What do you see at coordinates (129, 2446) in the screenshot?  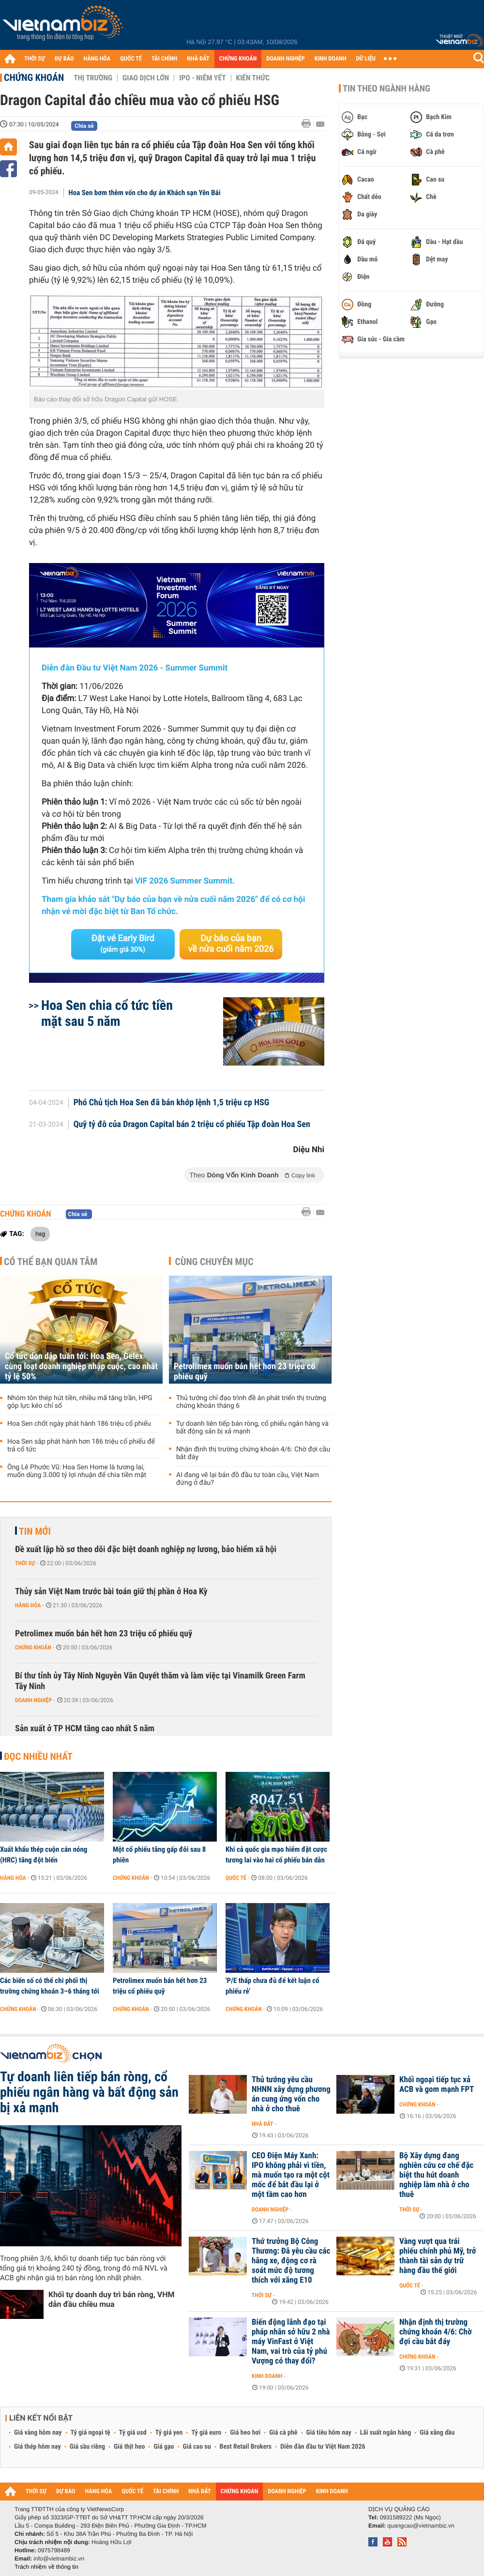 I see `Giá thịt heo` at bounding box center [129, 2446].